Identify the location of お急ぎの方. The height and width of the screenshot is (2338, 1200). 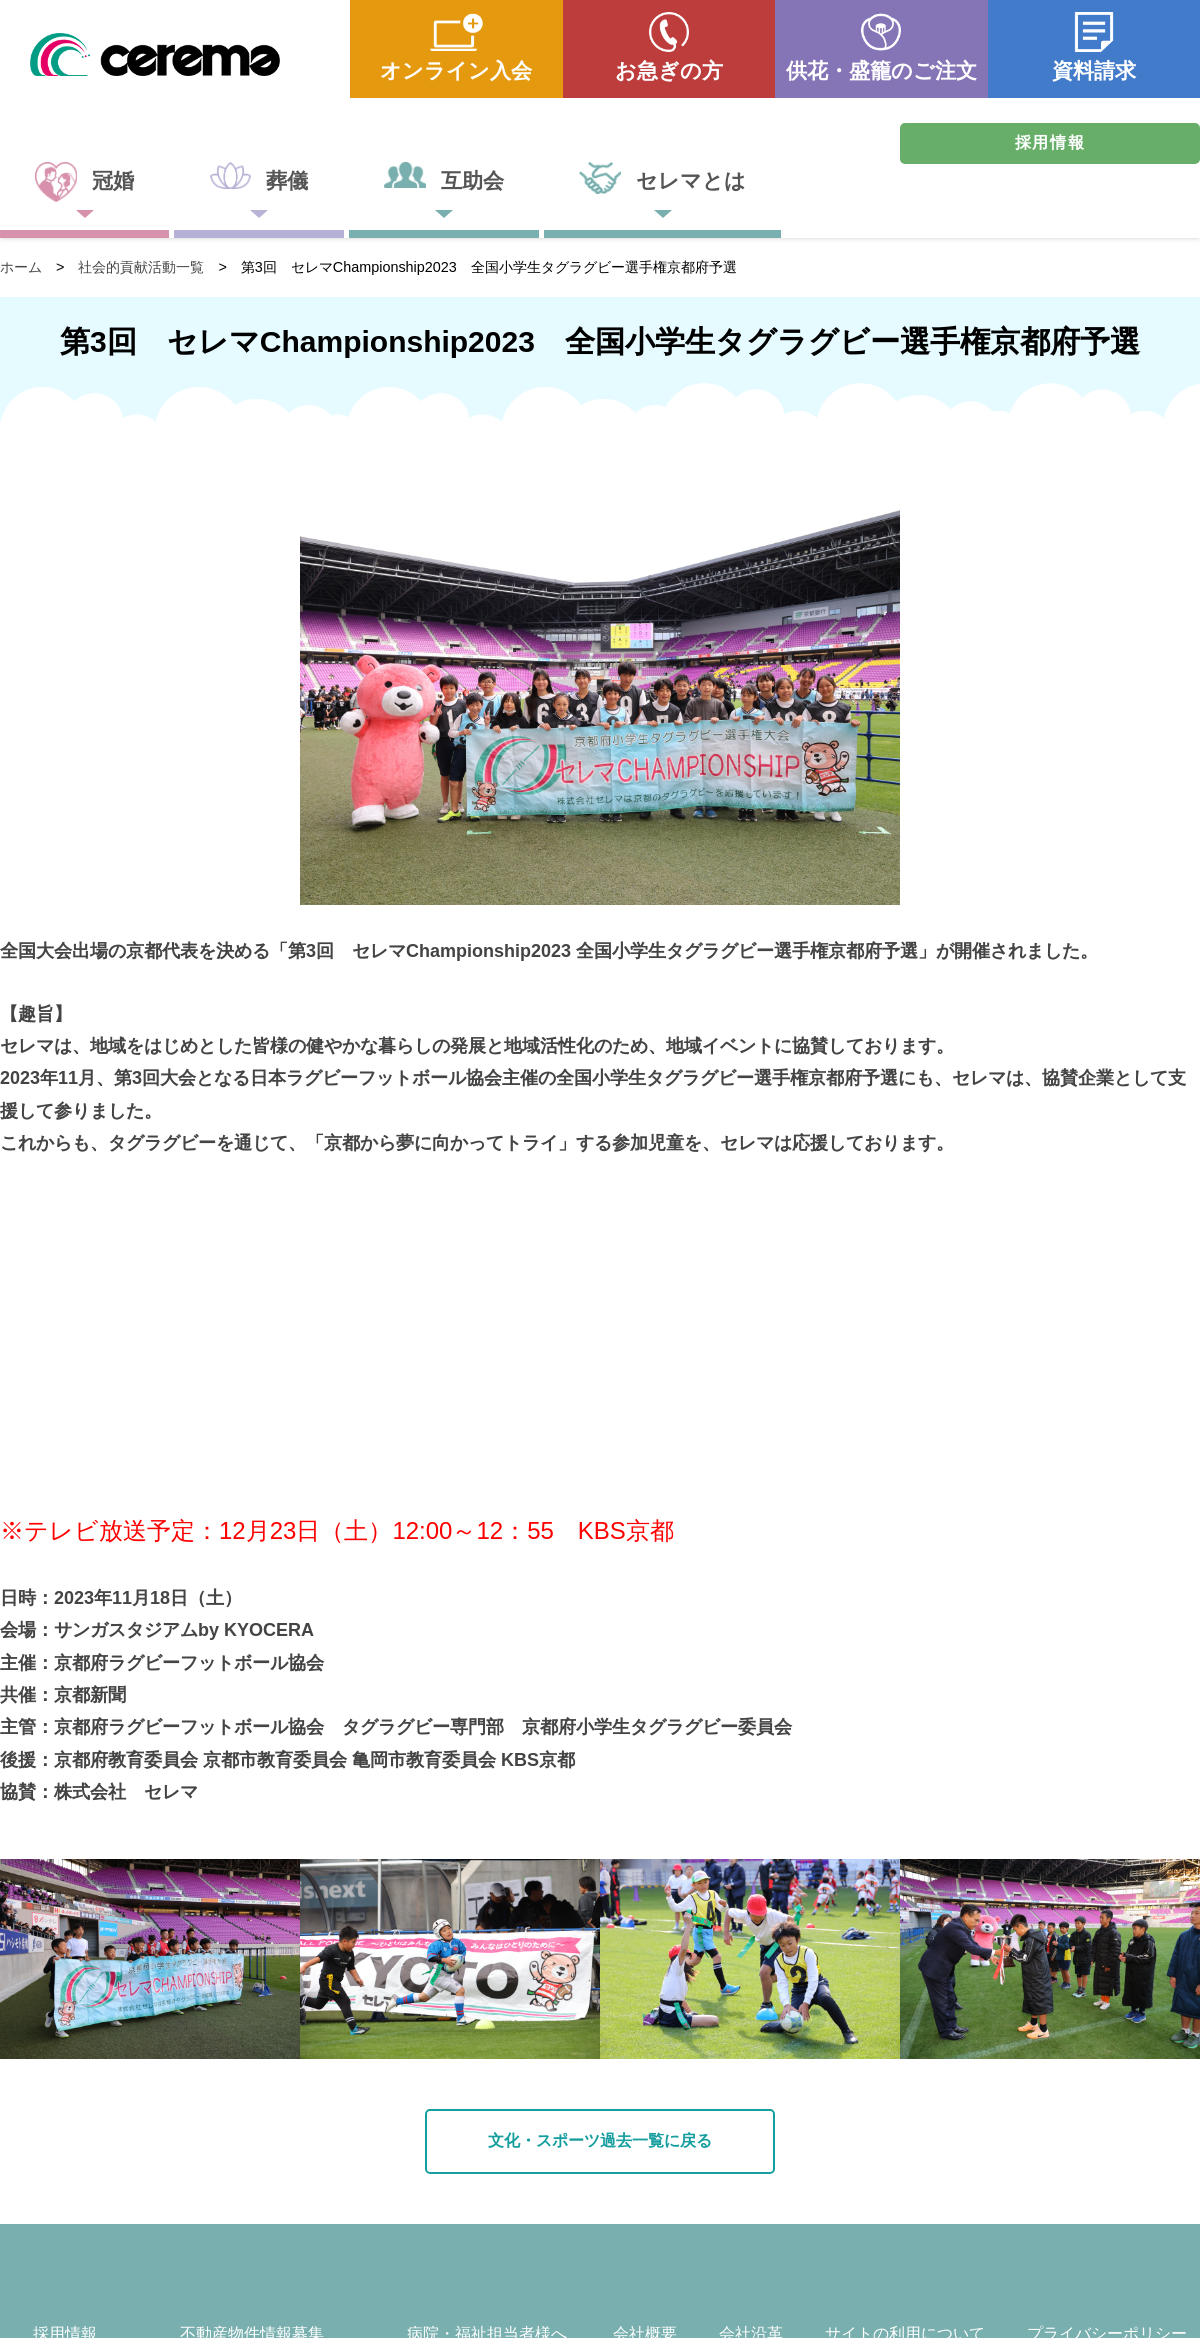
(669, 70).